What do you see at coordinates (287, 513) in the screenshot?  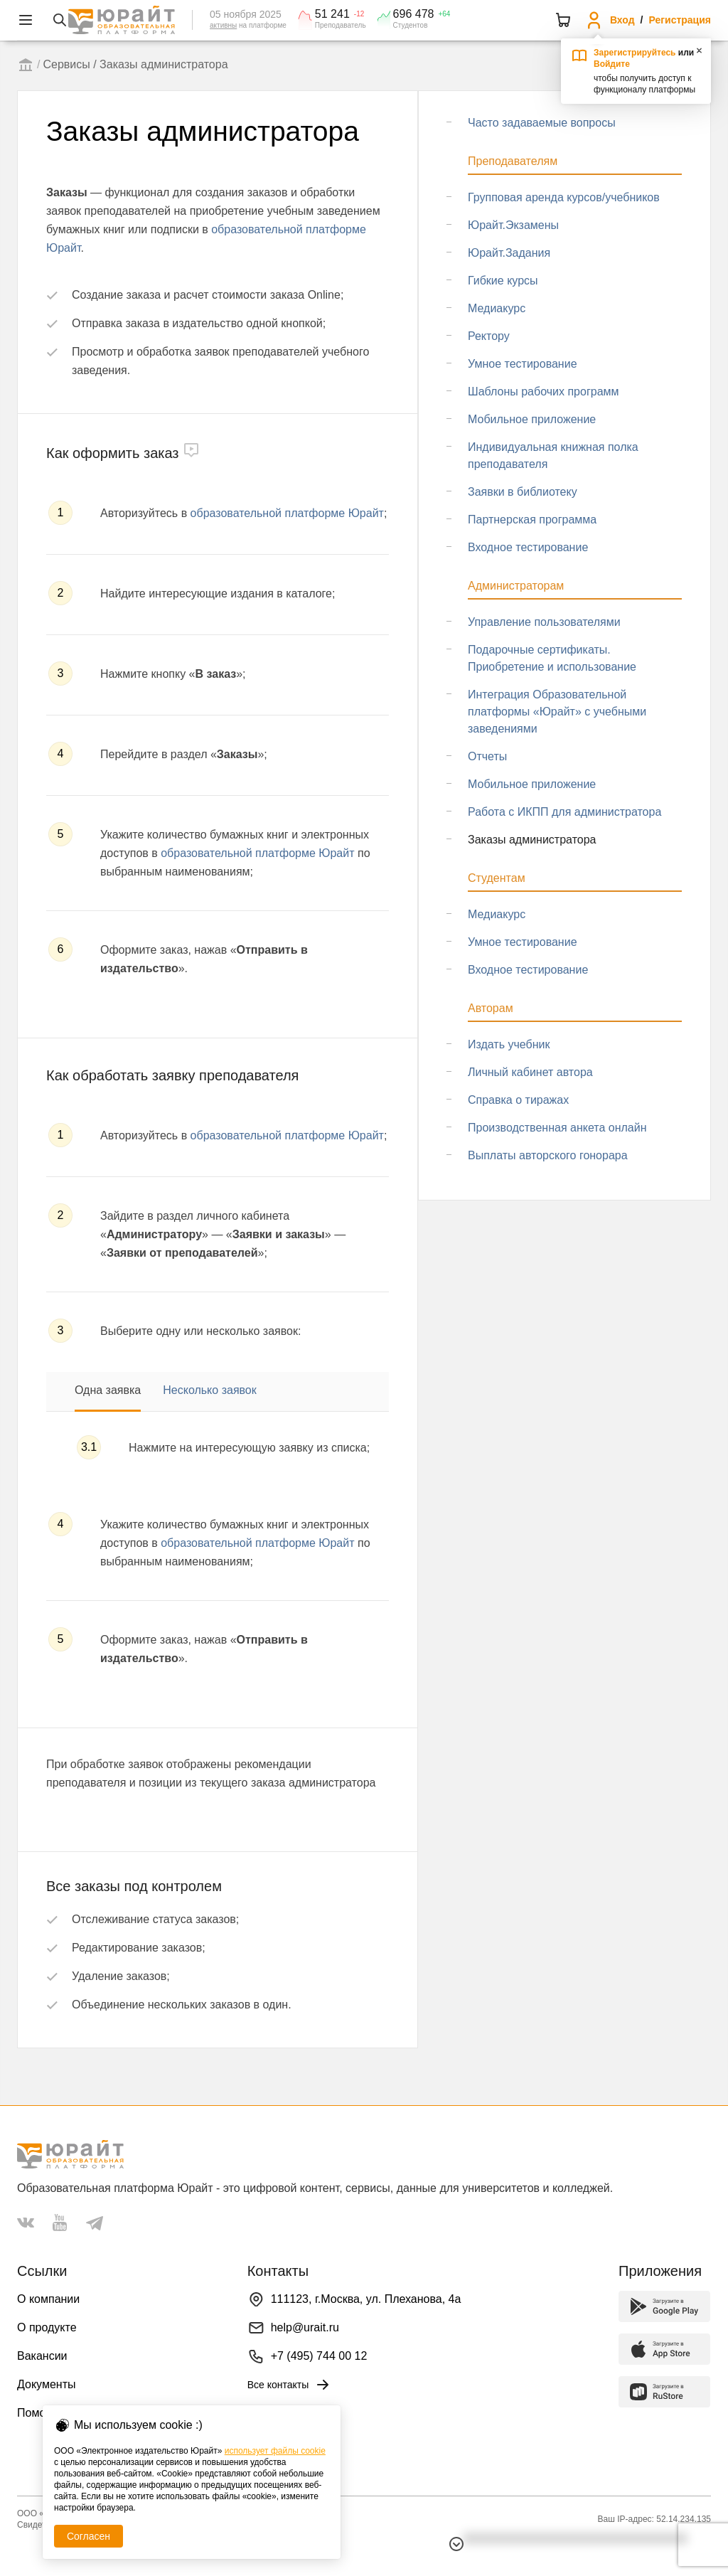 I see `образовательной платформе Юрайт` at bounding box center [287, 513].